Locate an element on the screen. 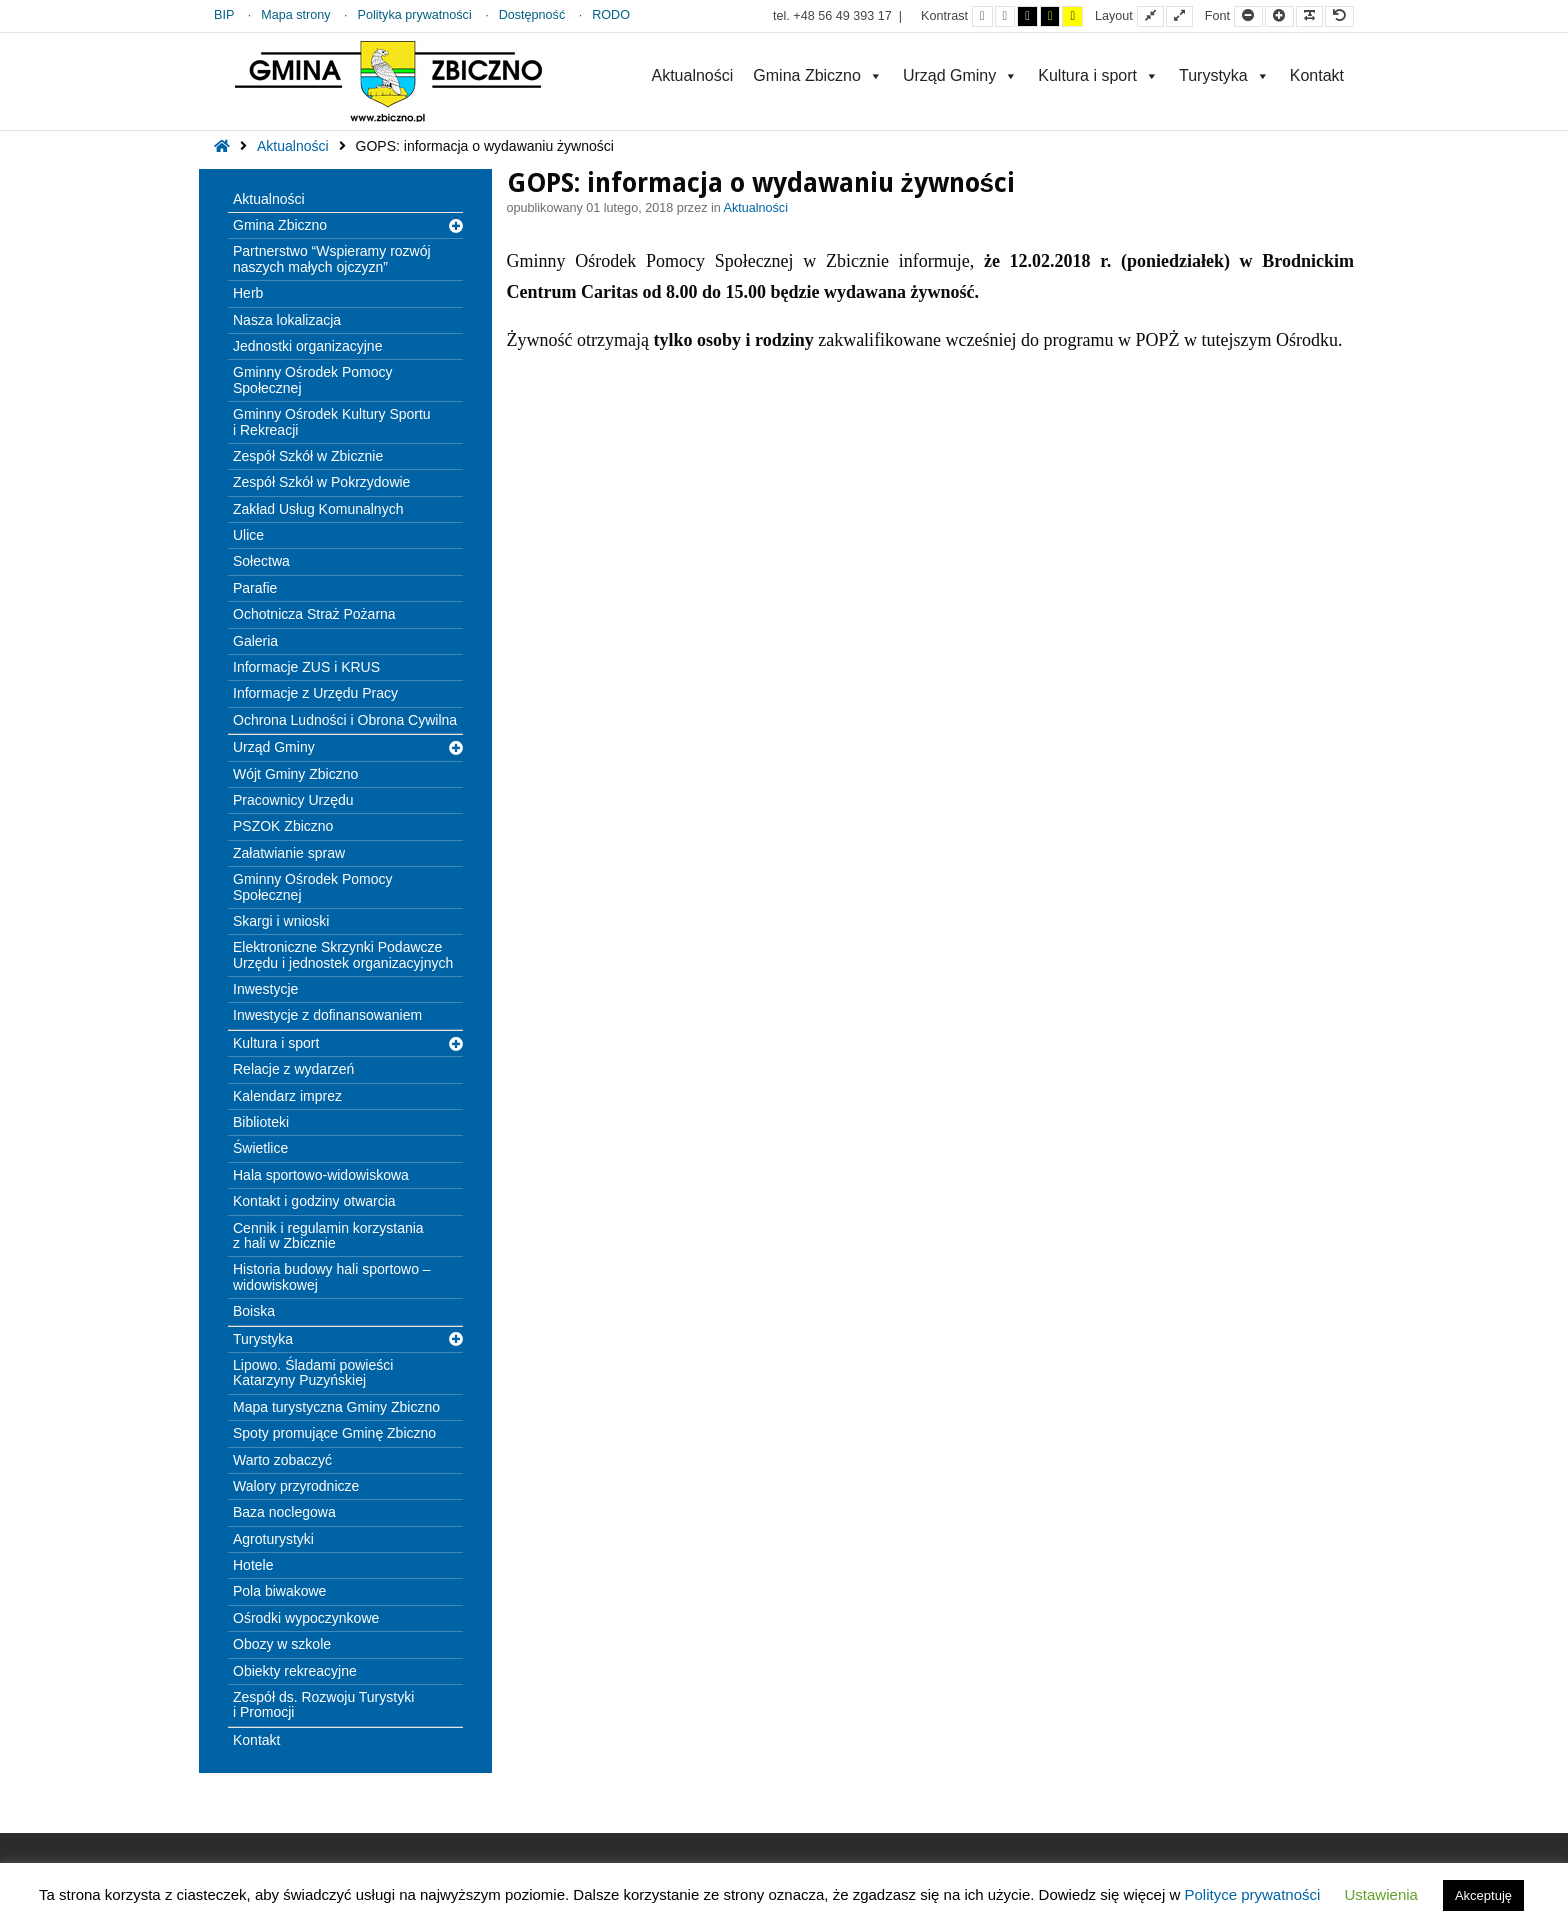  Inwestycje is located at coordinates (265, 989).